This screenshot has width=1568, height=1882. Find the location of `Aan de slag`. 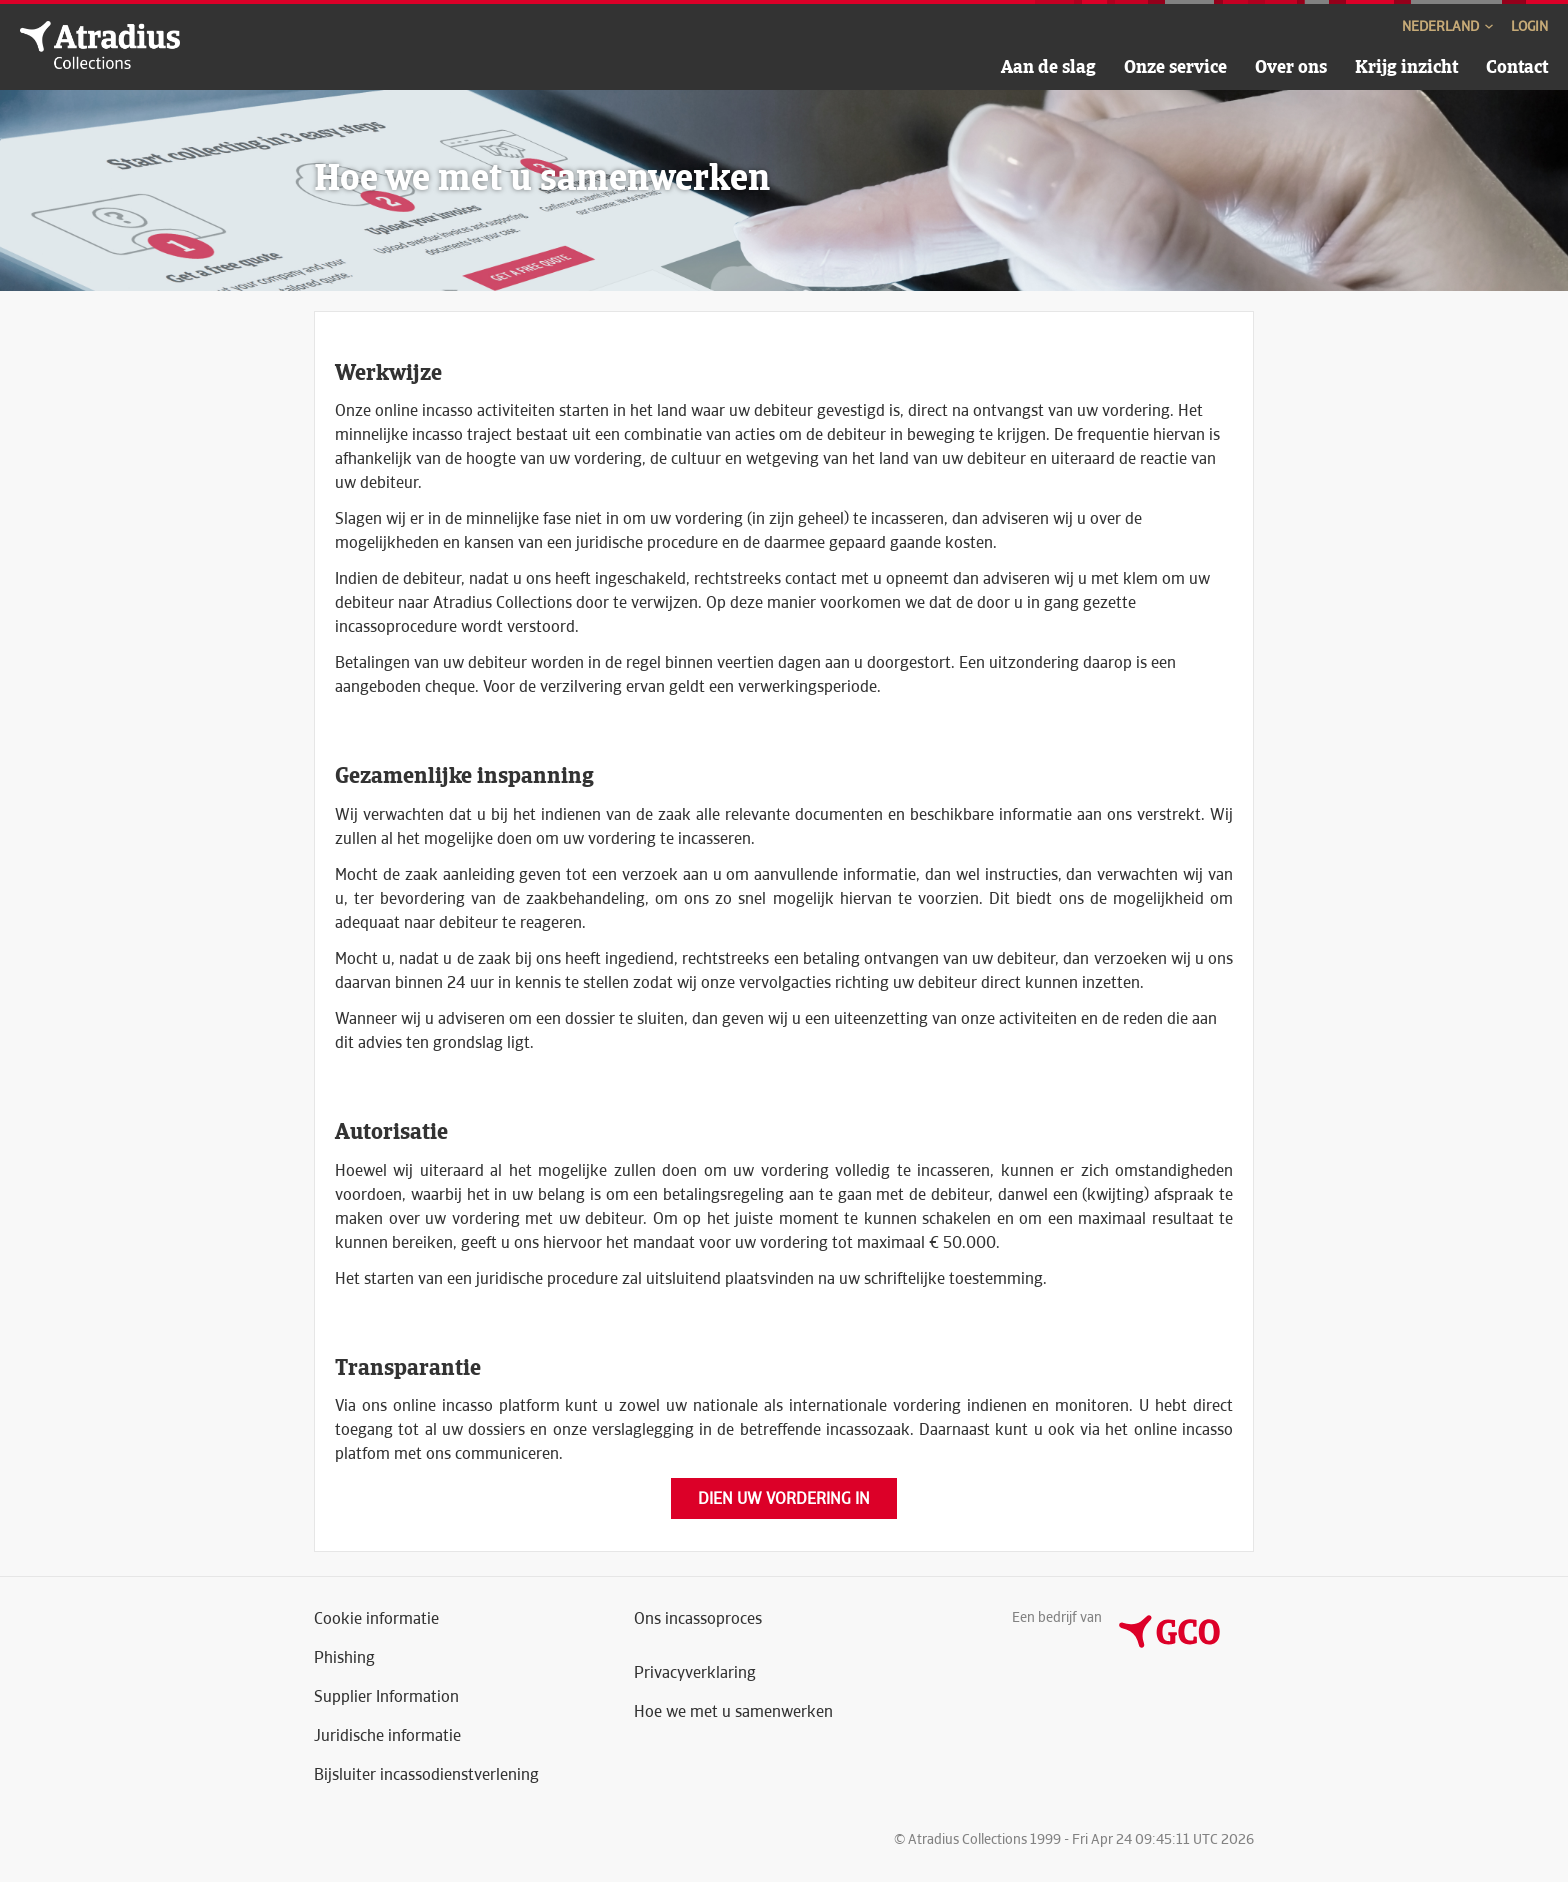

Aan de slag is located at coordinates (1048, 66).